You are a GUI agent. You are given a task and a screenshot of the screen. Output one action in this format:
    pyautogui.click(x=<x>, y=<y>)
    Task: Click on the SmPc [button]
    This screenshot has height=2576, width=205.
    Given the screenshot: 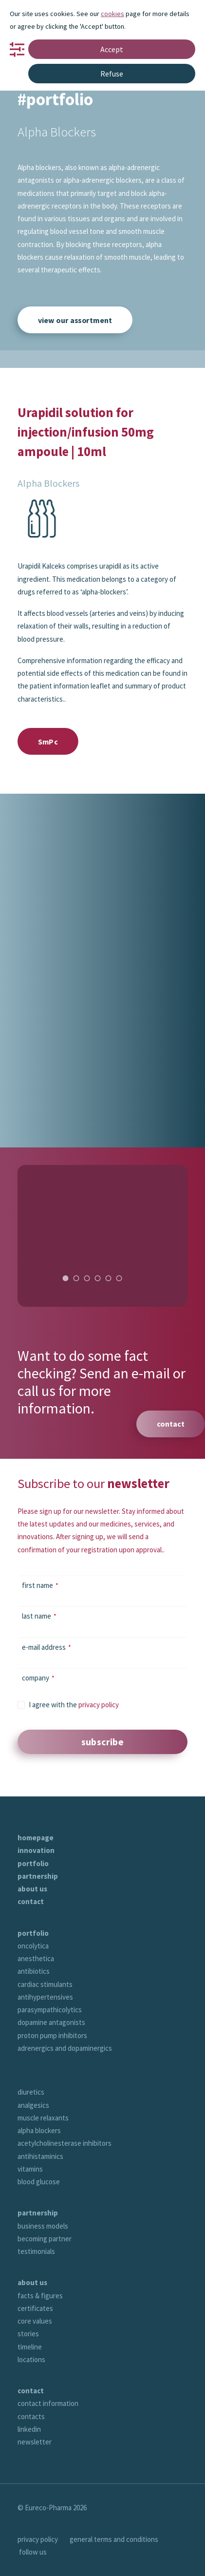 What is the action you would take?
    pyautogui.click(x=48, y=741)
    